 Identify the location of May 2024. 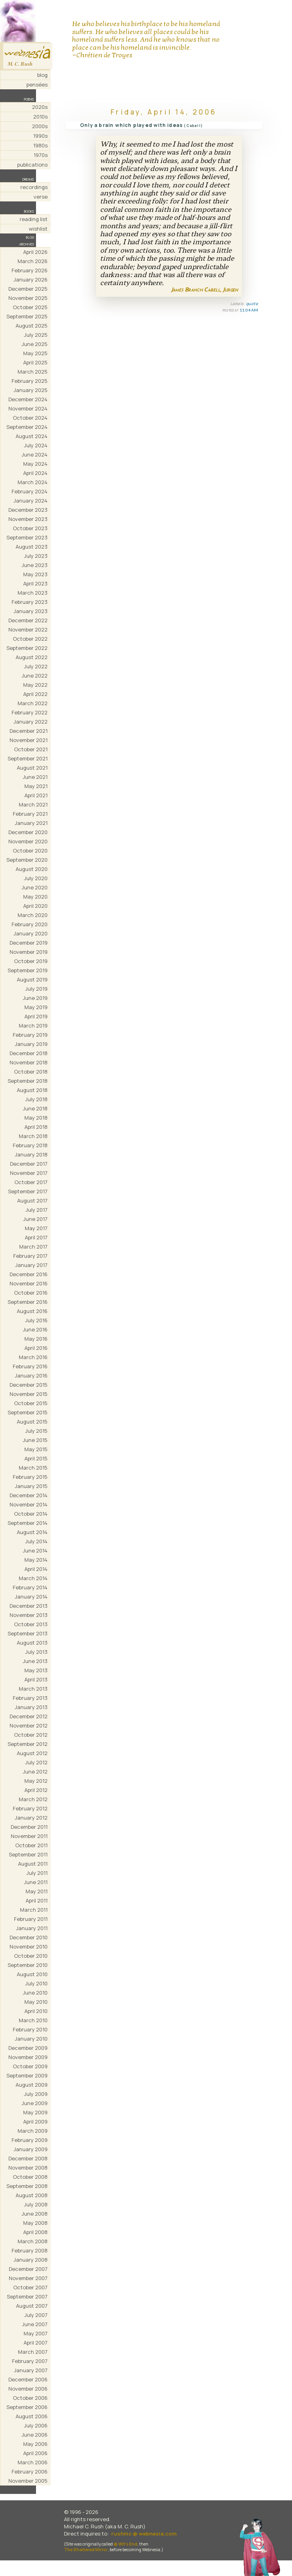
(35, 463).